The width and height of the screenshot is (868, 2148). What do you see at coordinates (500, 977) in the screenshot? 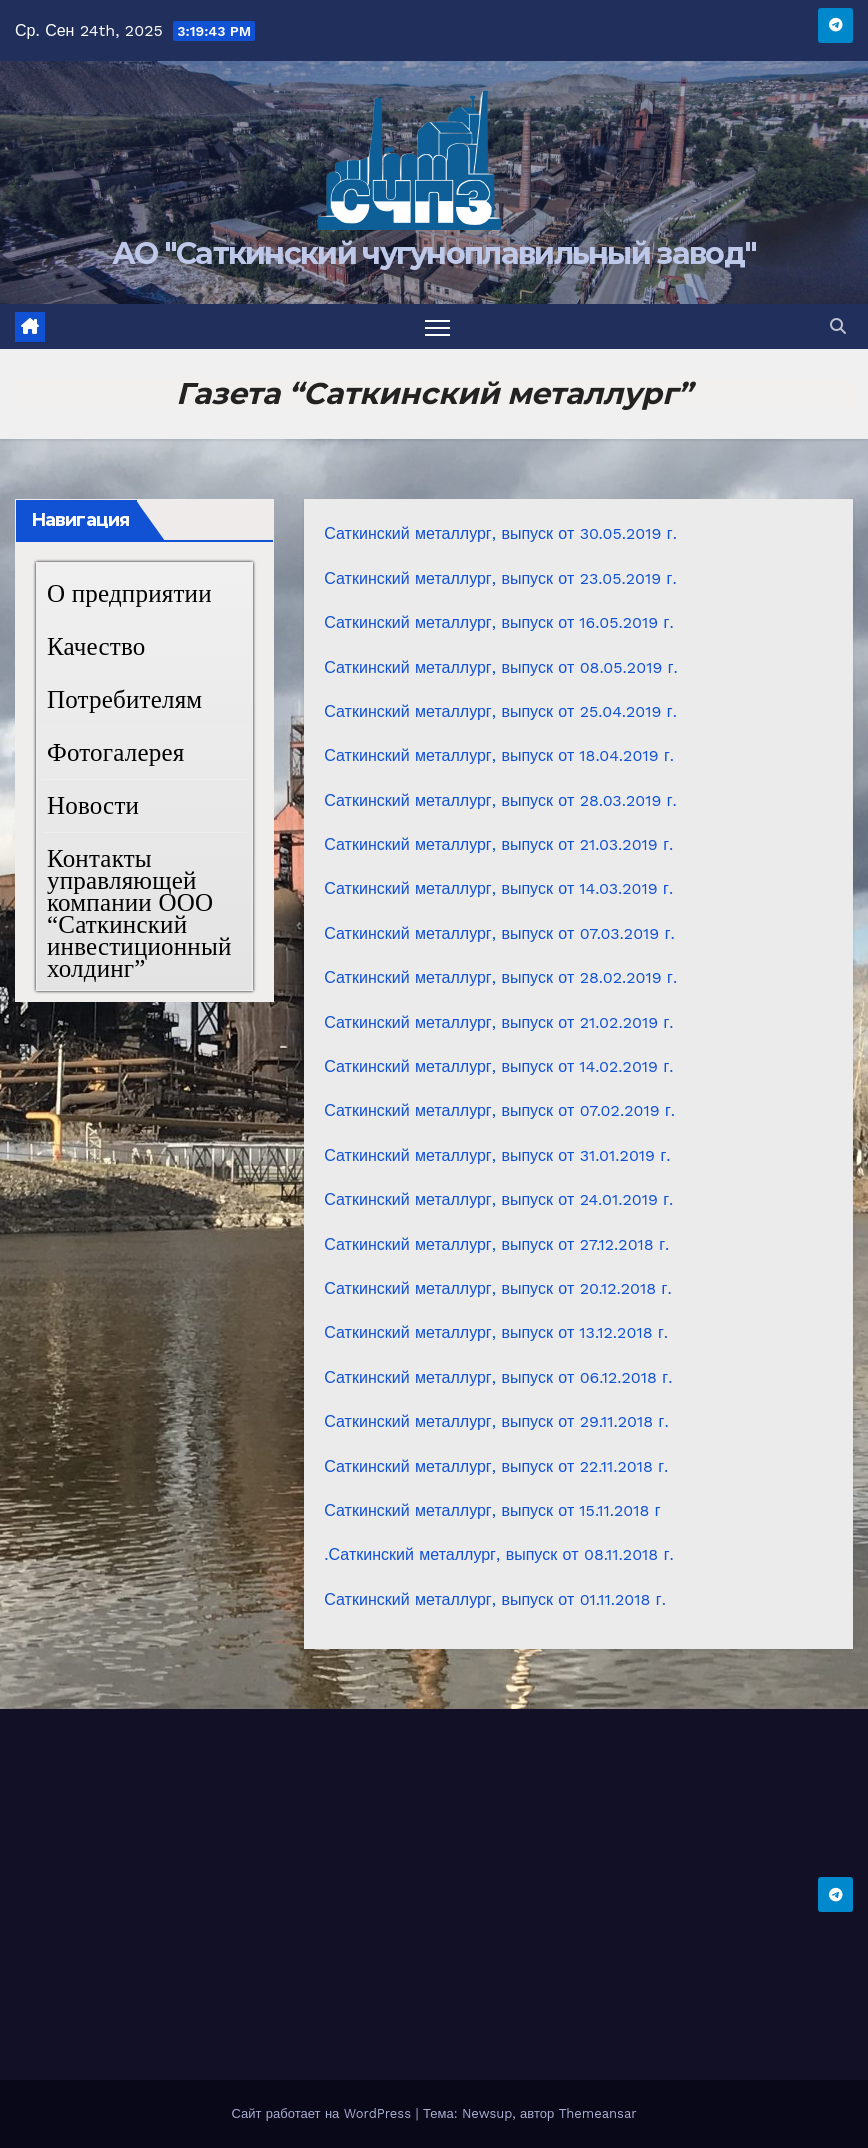
I see `Саткинский металлург, выпуск от 28.02.2019 г.` at bounding box center [500, 977].